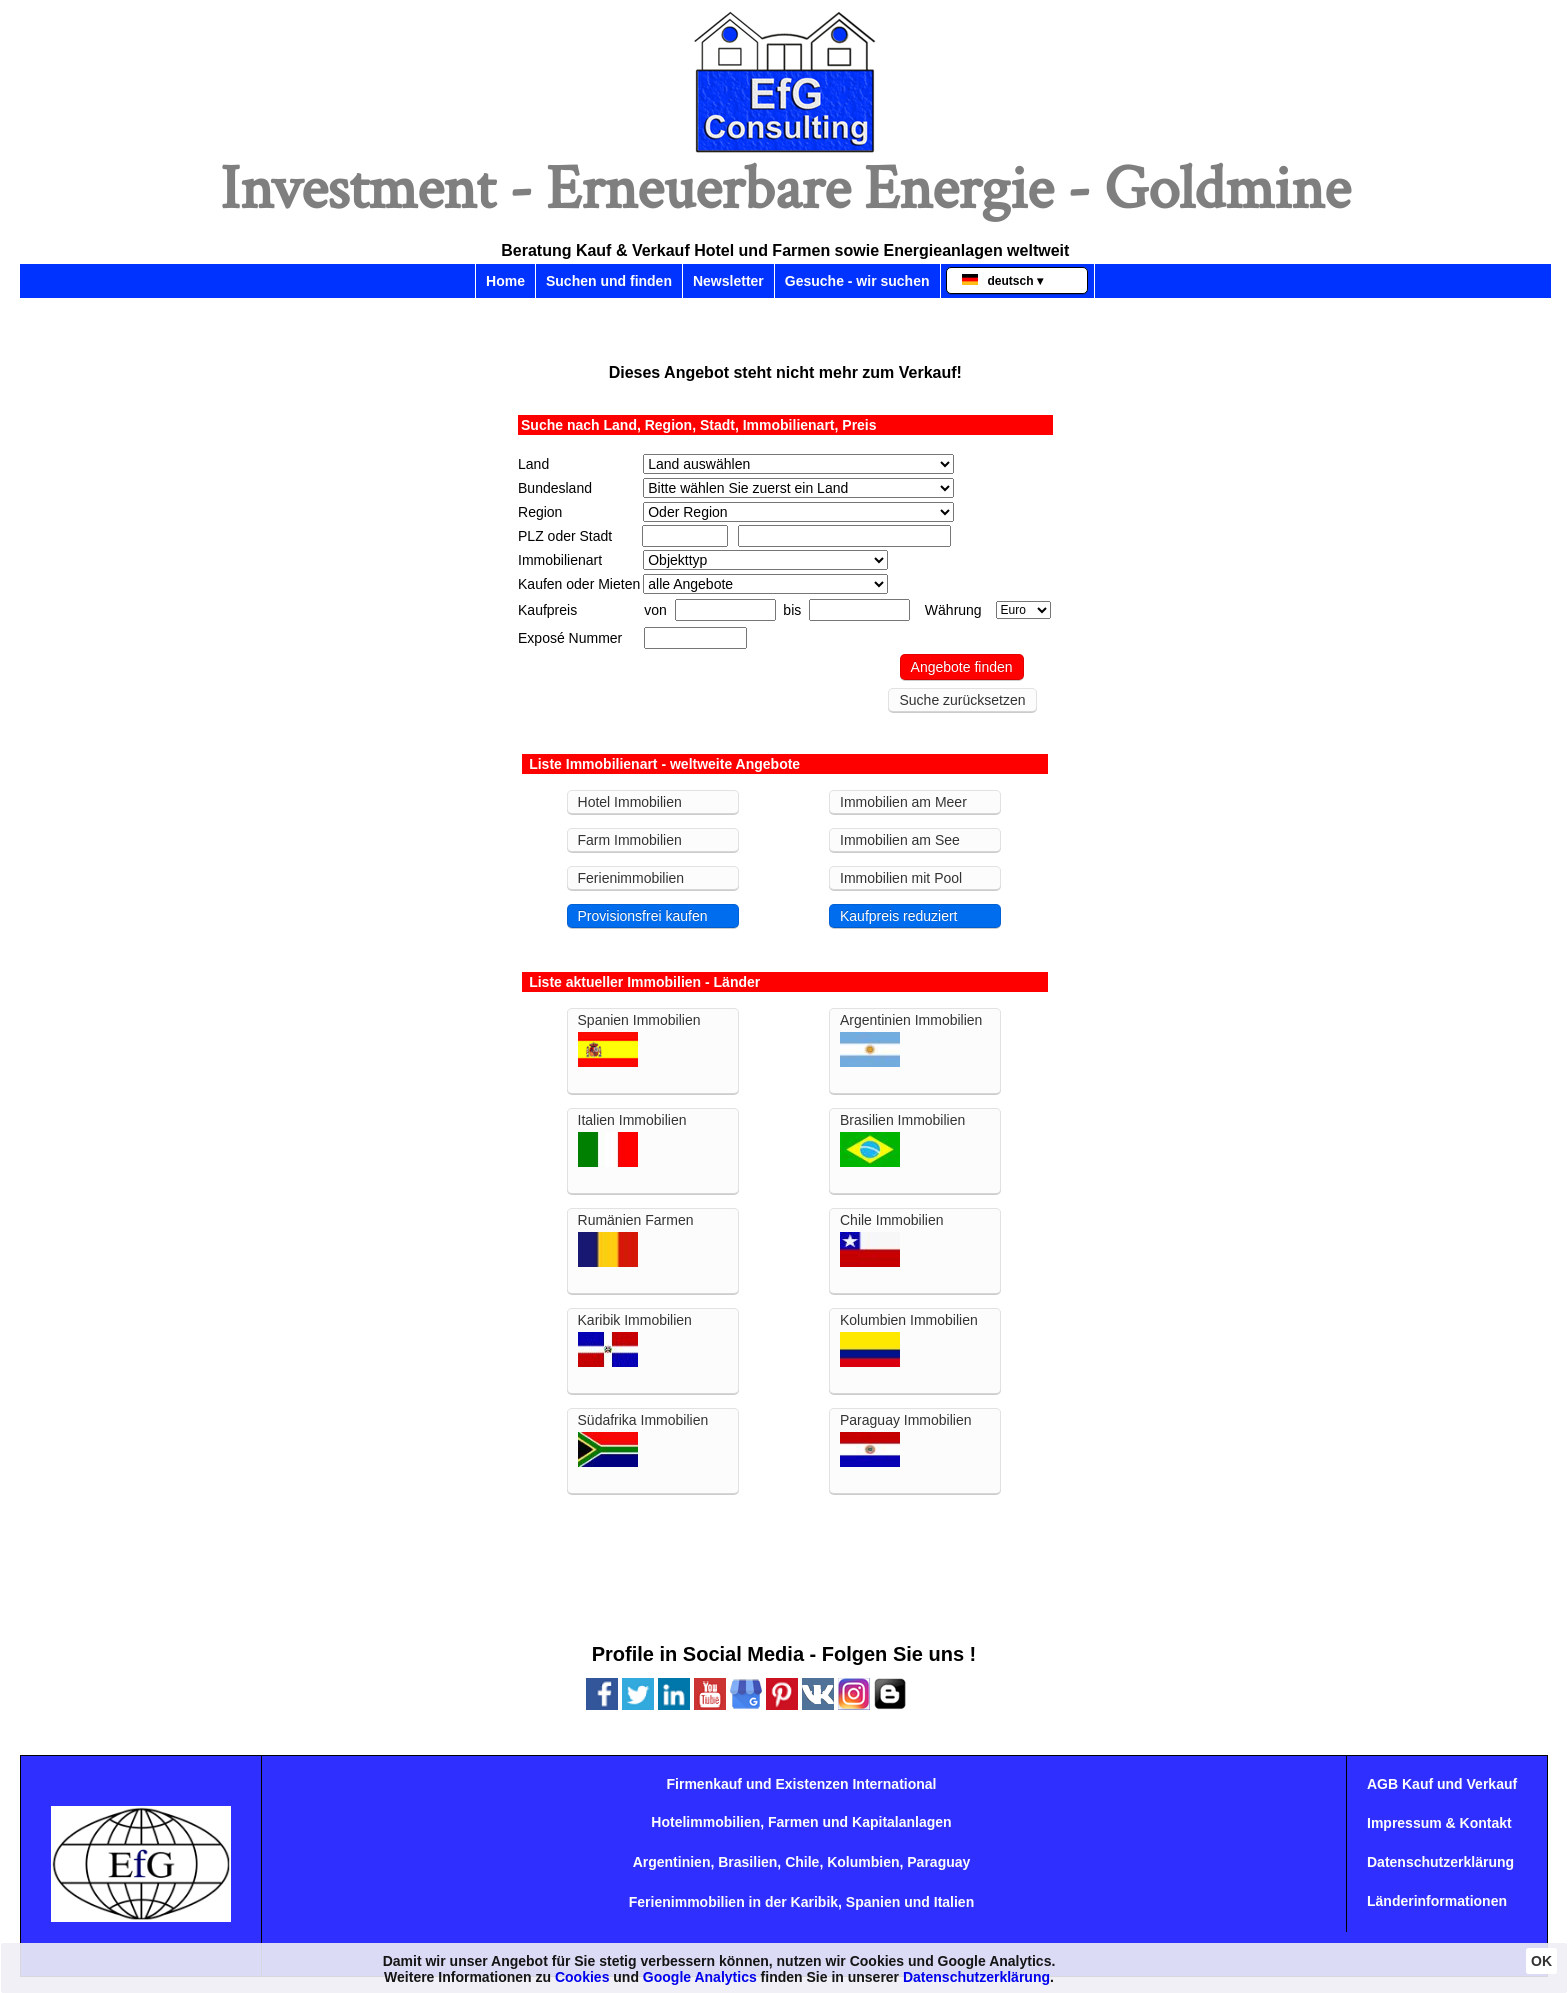 Image resolution: width=1568 pixels, height=1993 pixels. What do you see at coordinates (631, 878) in the screenshot?
I see `Ferienimmobilien` at bounding box center [631, 878].